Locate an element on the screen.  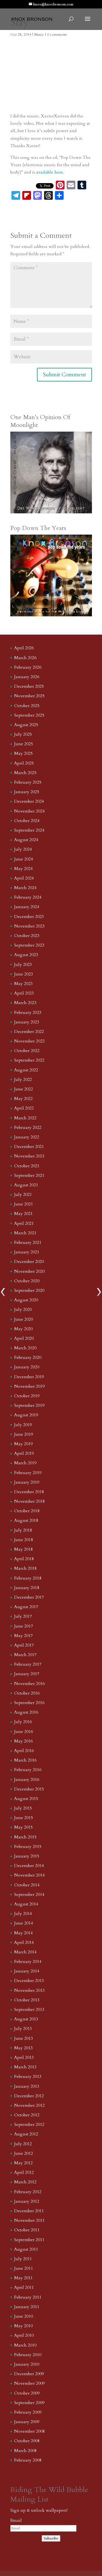
November 2011 is located at coordinates (29, 2220).